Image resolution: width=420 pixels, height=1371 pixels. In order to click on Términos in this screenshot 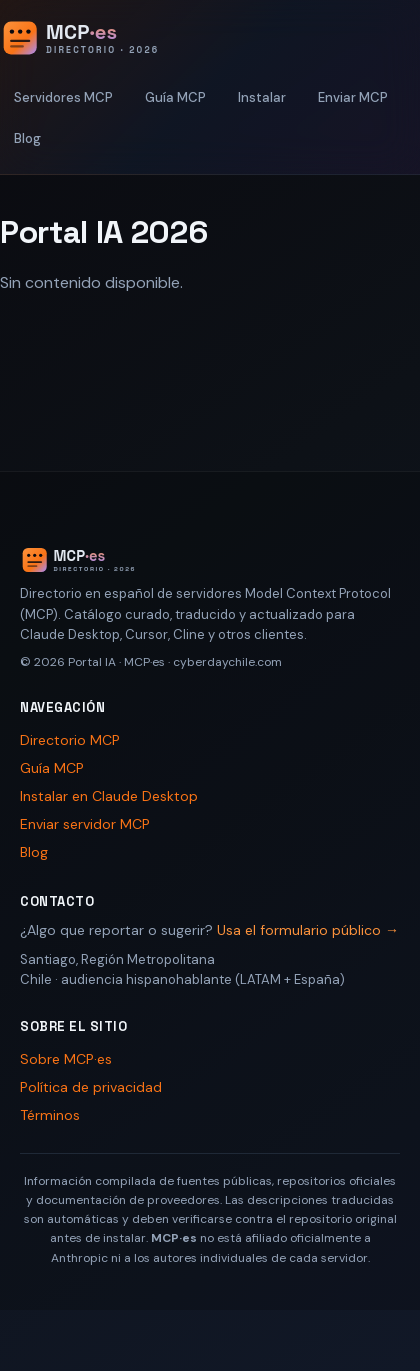, I will do `click(50, 1115)`.